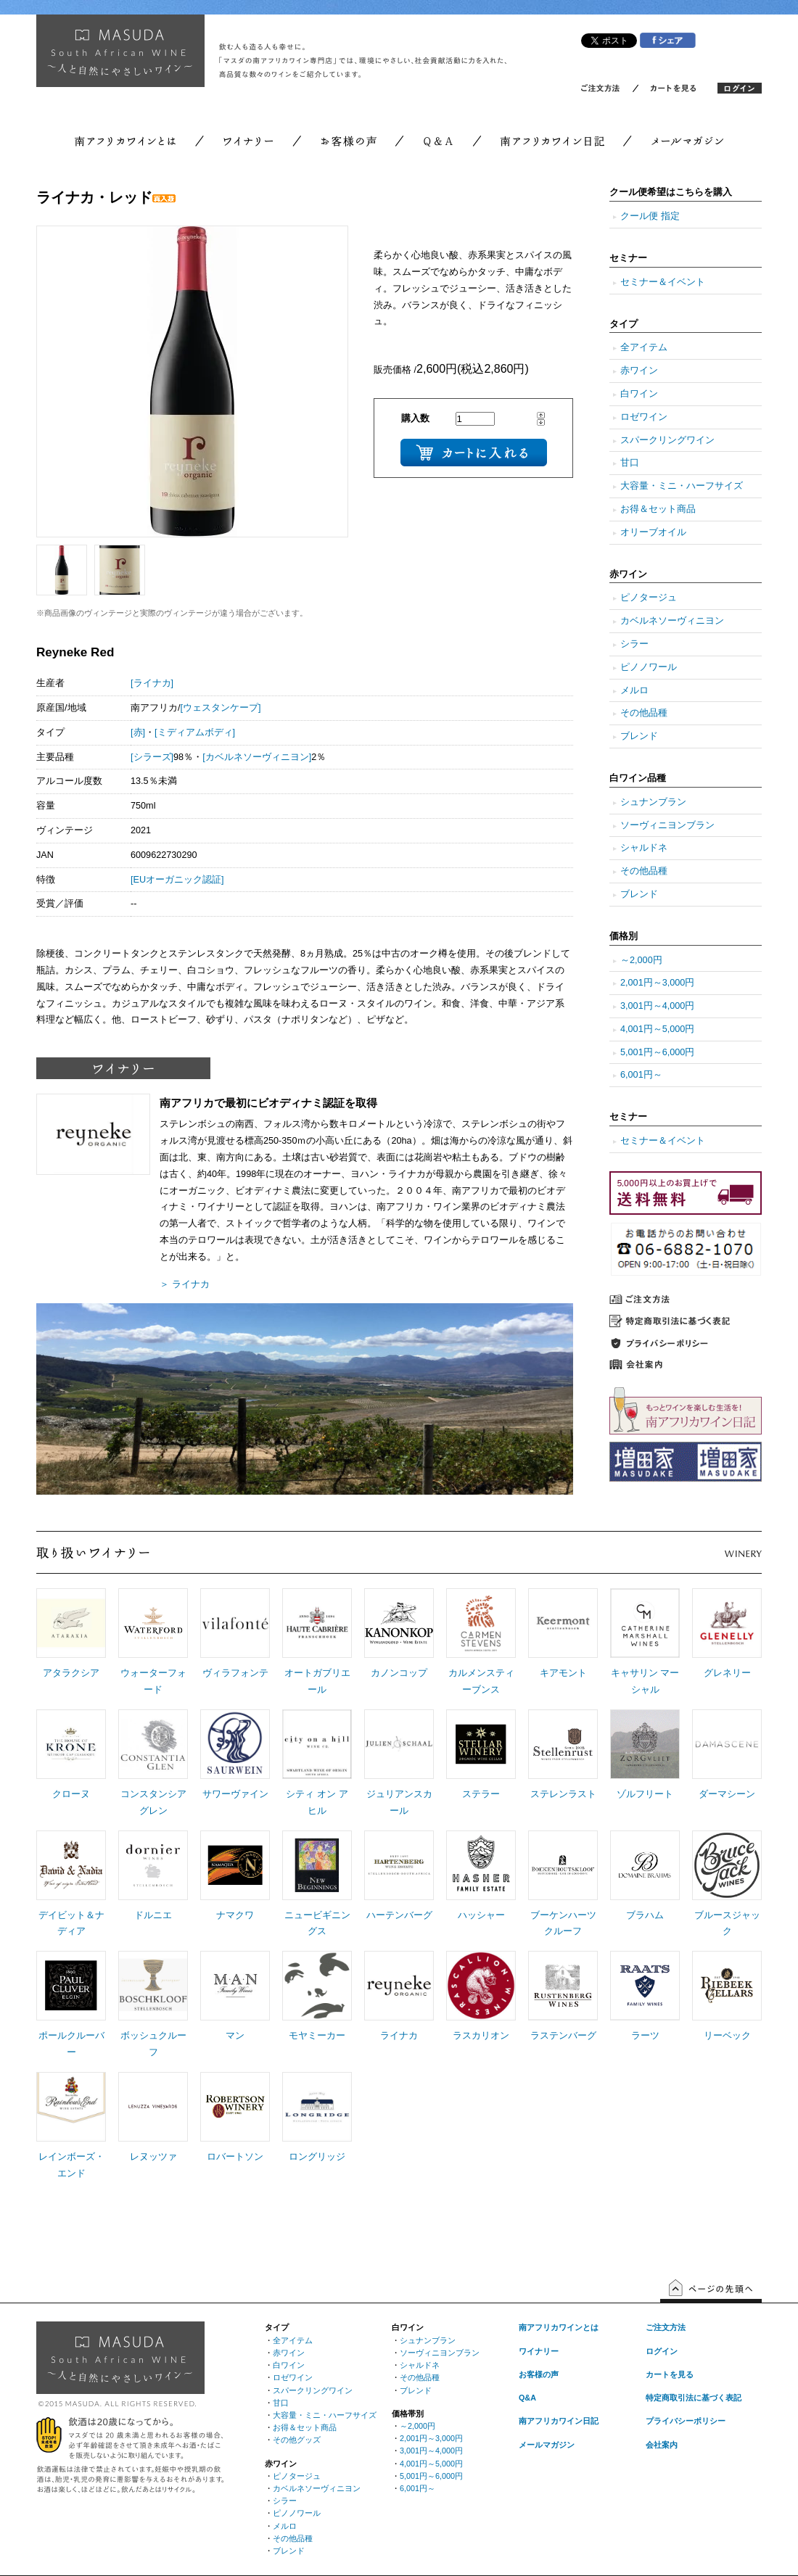 The image size is (798, 2576). I want to click on ダーマシーン, so click(727, 1794).